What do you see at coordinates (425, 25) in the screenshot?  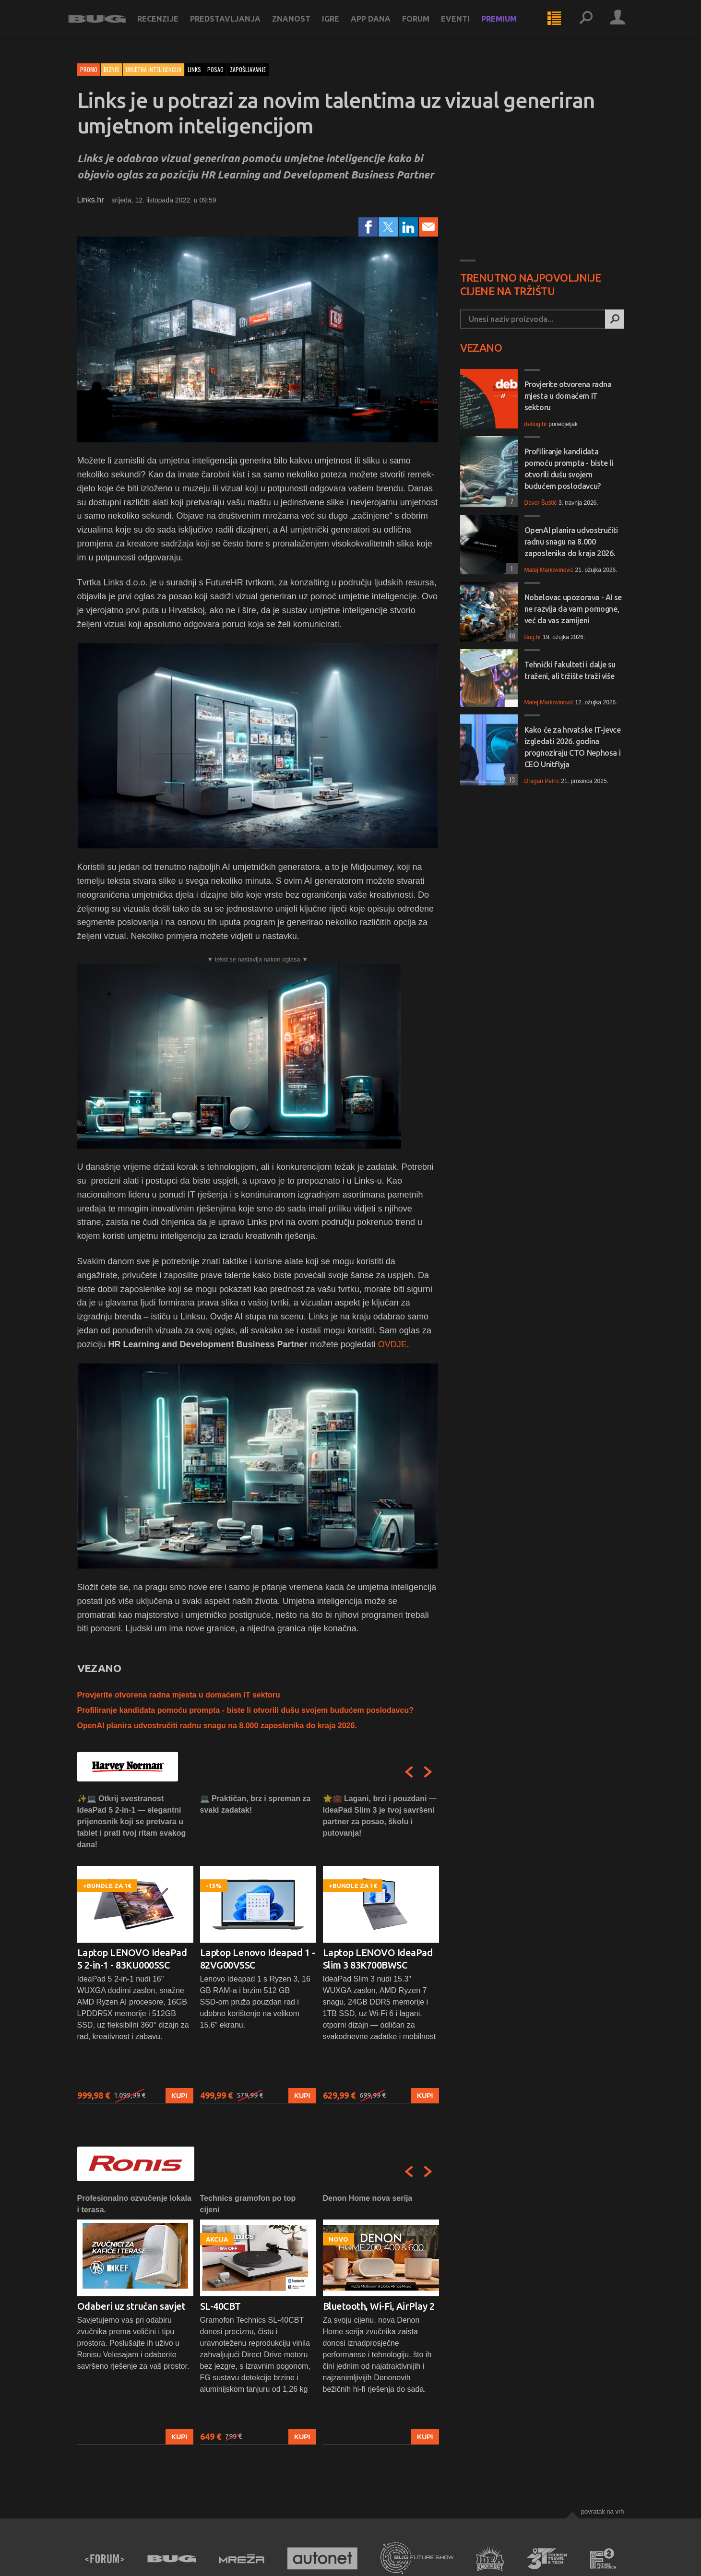 I see `Forum` at bounding box center [425, 25].